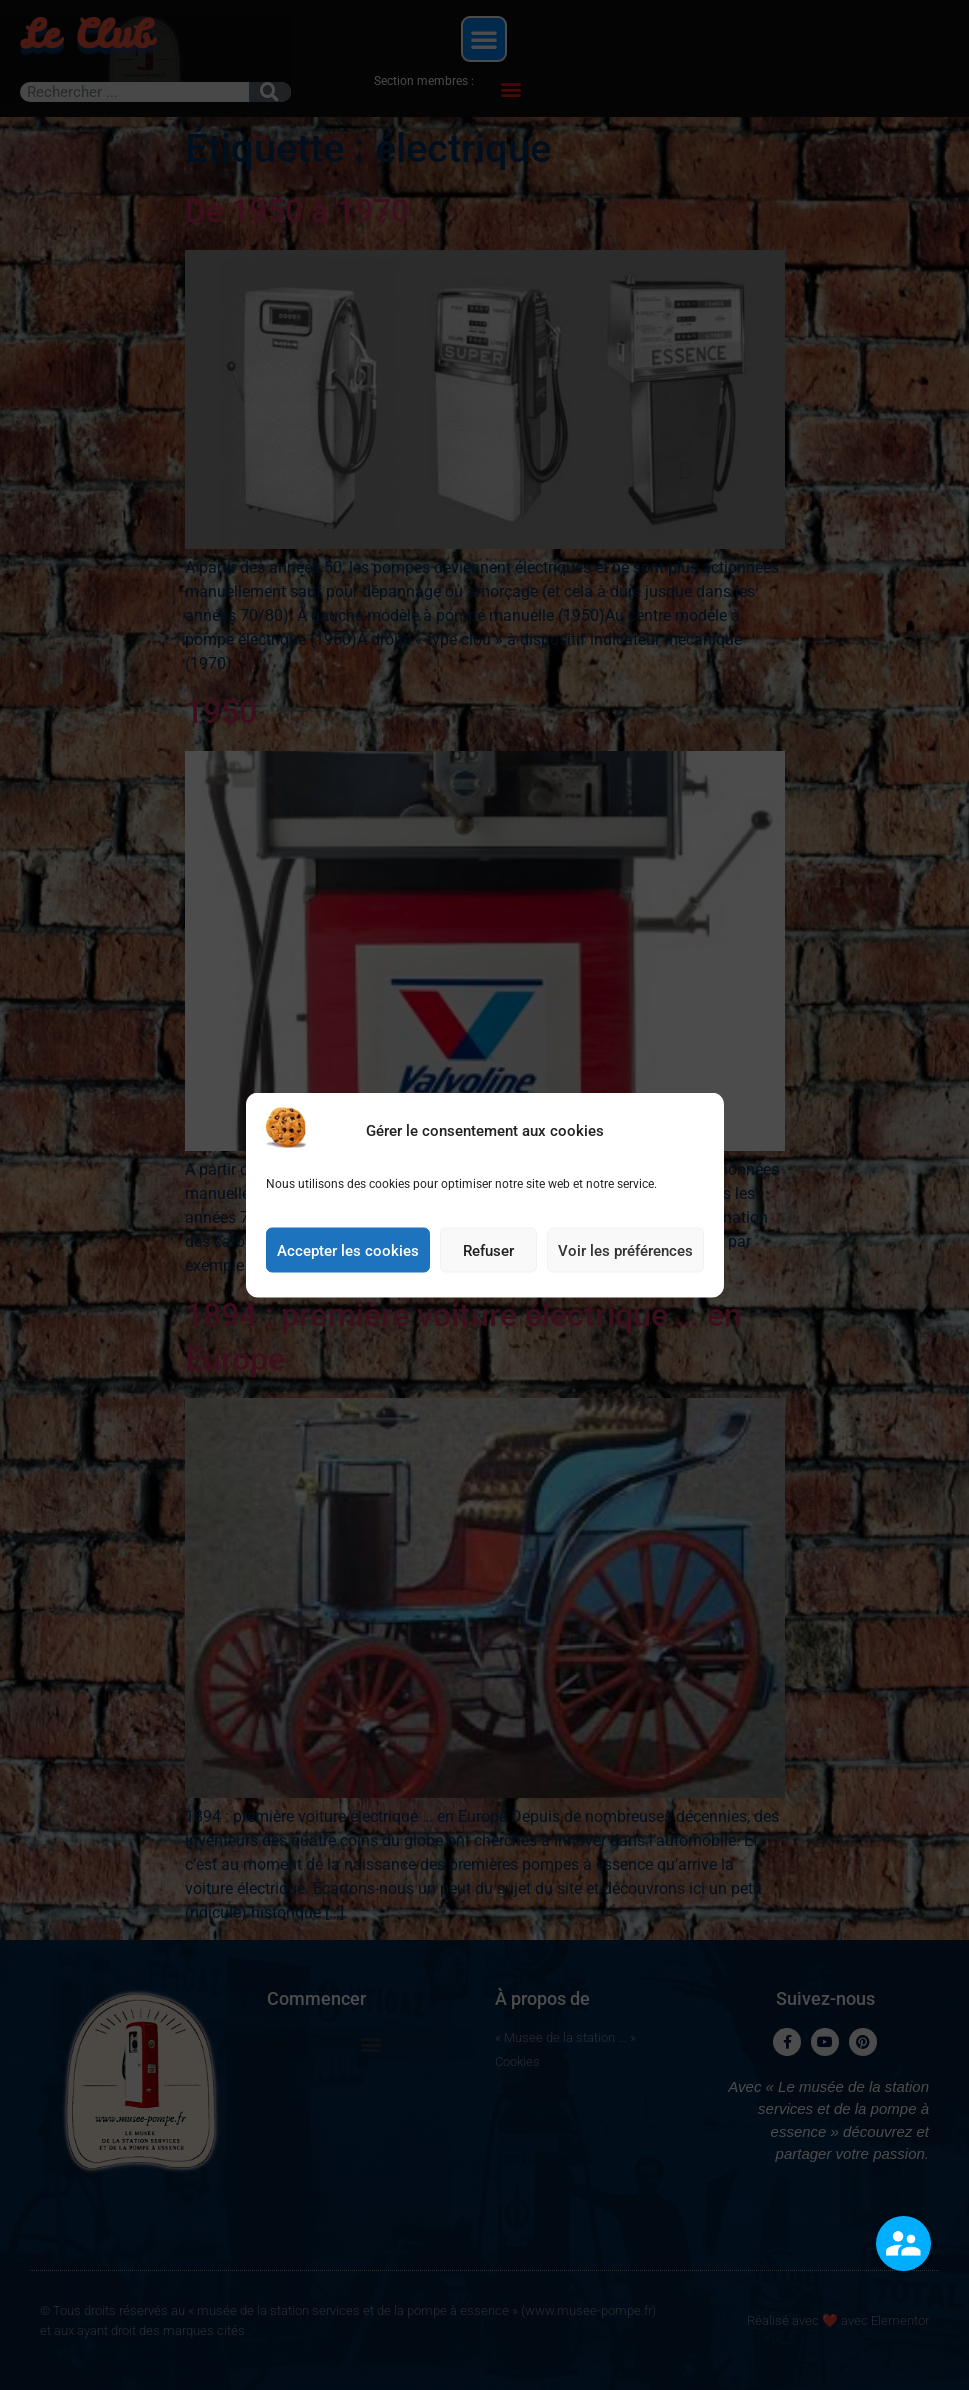 The width and height of the screenshot is (969, 2390). What do you see at coordinates (488, 1257) in the screenshot?
I see `Refuser` at bounding box center [488, 1257].